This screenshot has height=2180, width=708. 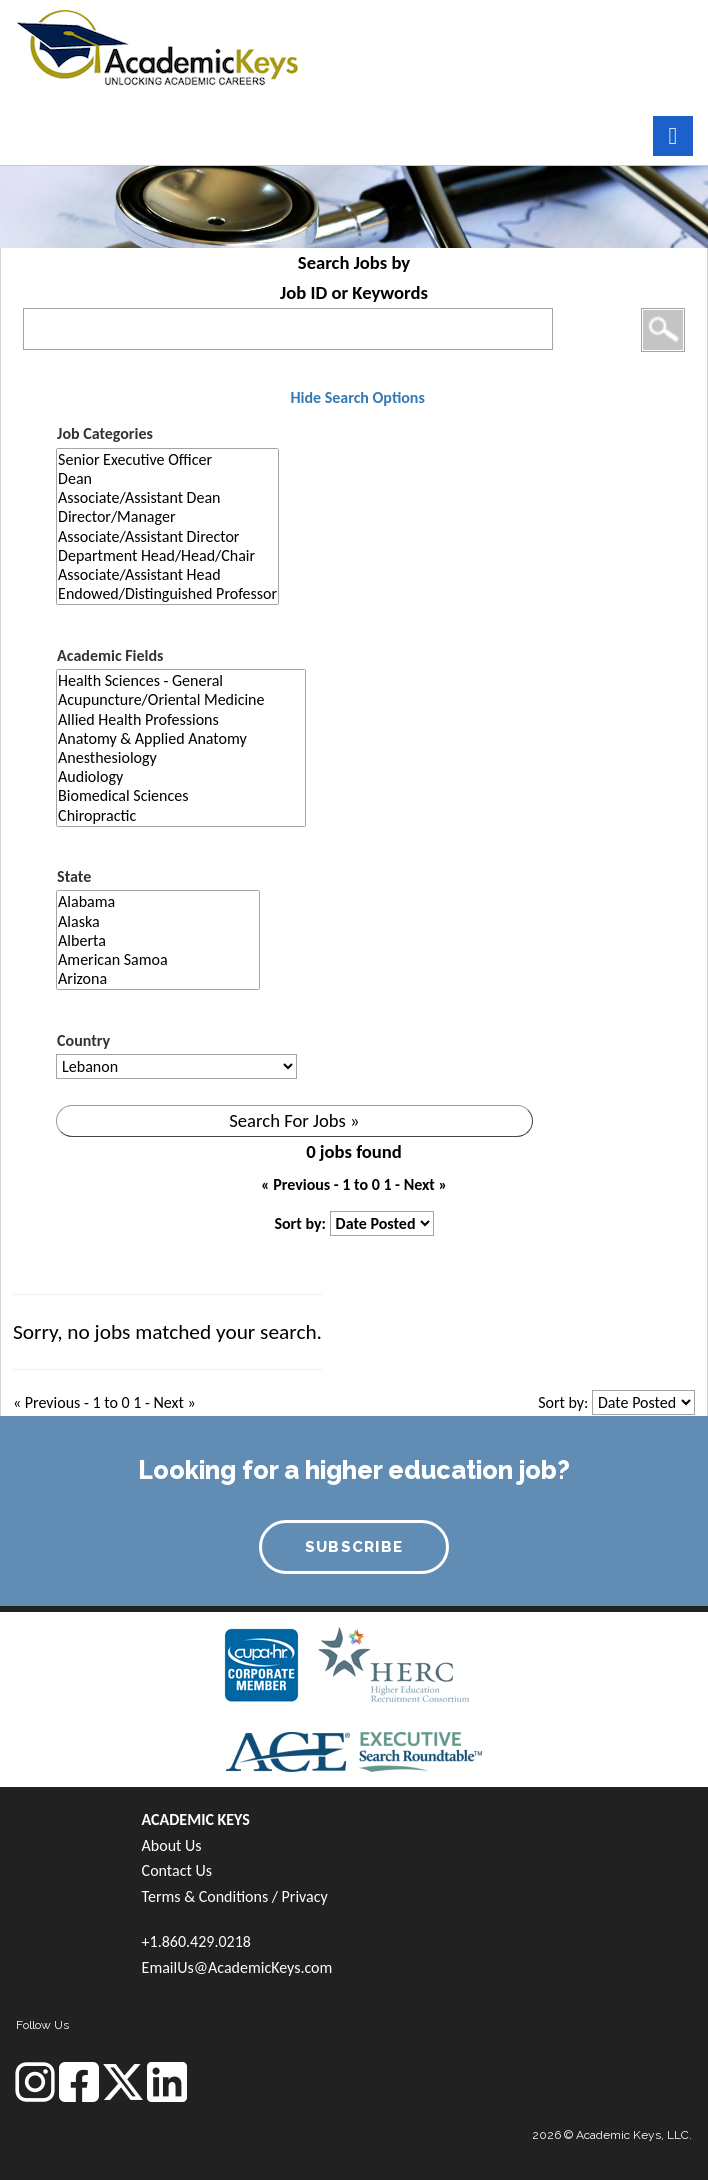 I want to click on Dean, so click(x=167, y=478).